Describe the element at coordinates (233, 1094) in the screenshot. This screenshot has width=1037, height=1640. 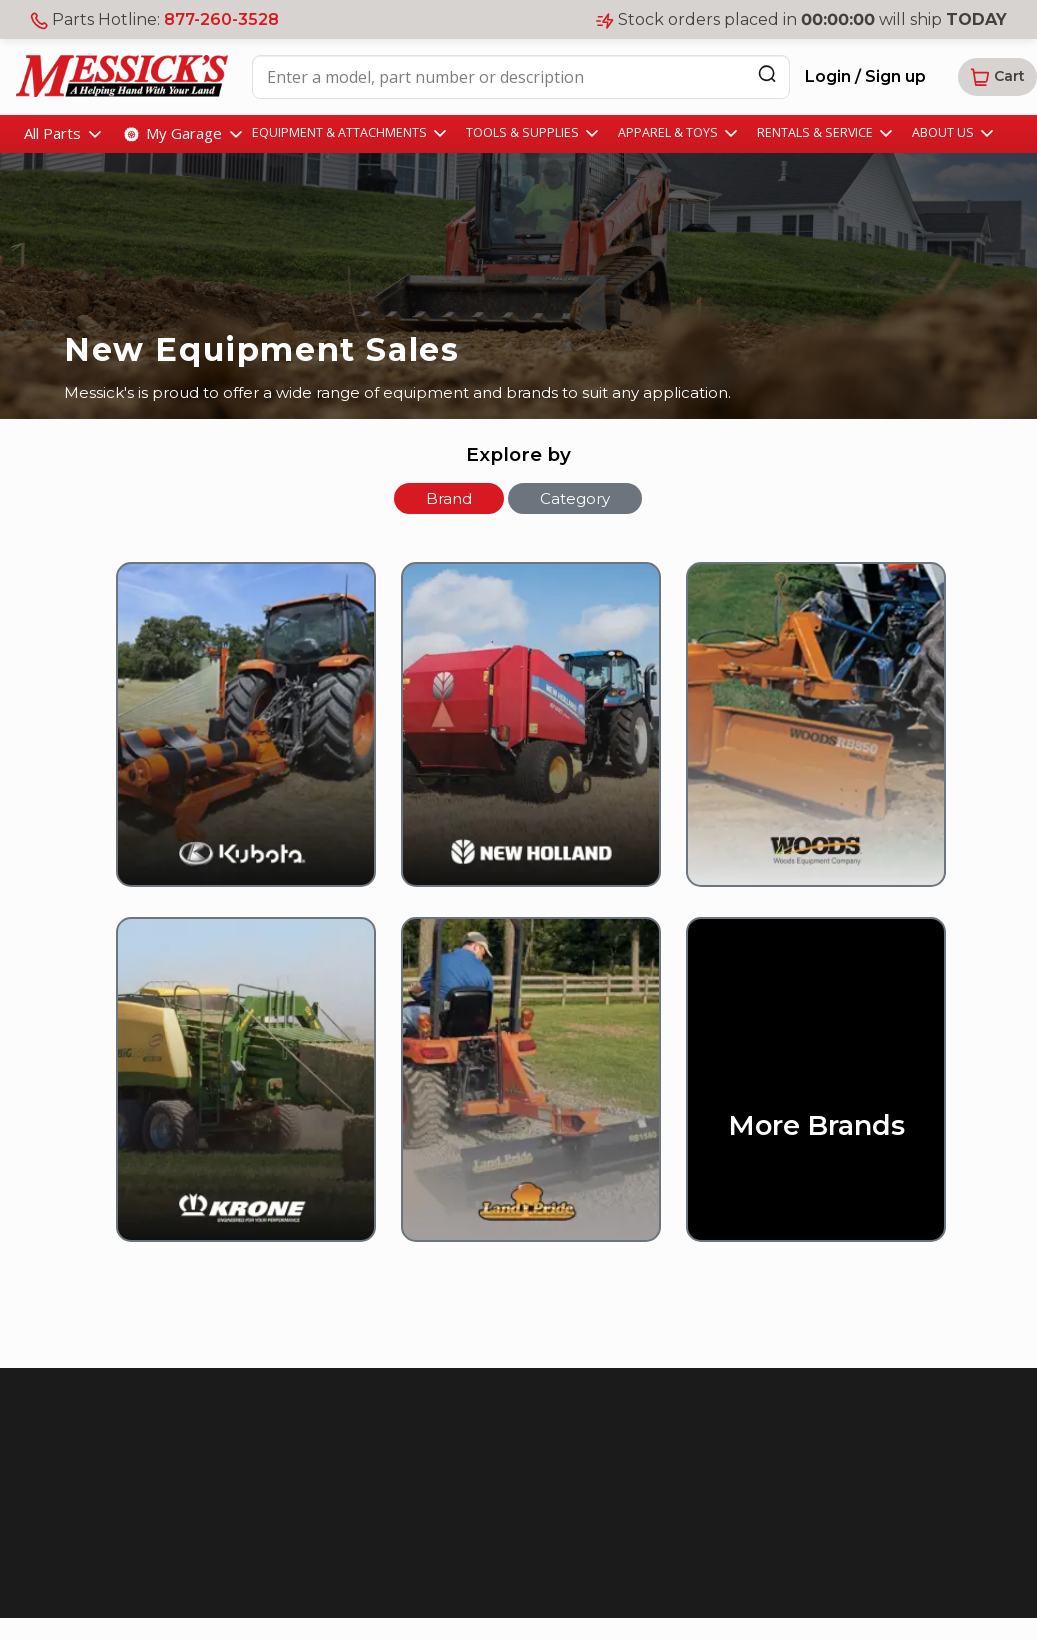
I see `[Krone]` at that location.